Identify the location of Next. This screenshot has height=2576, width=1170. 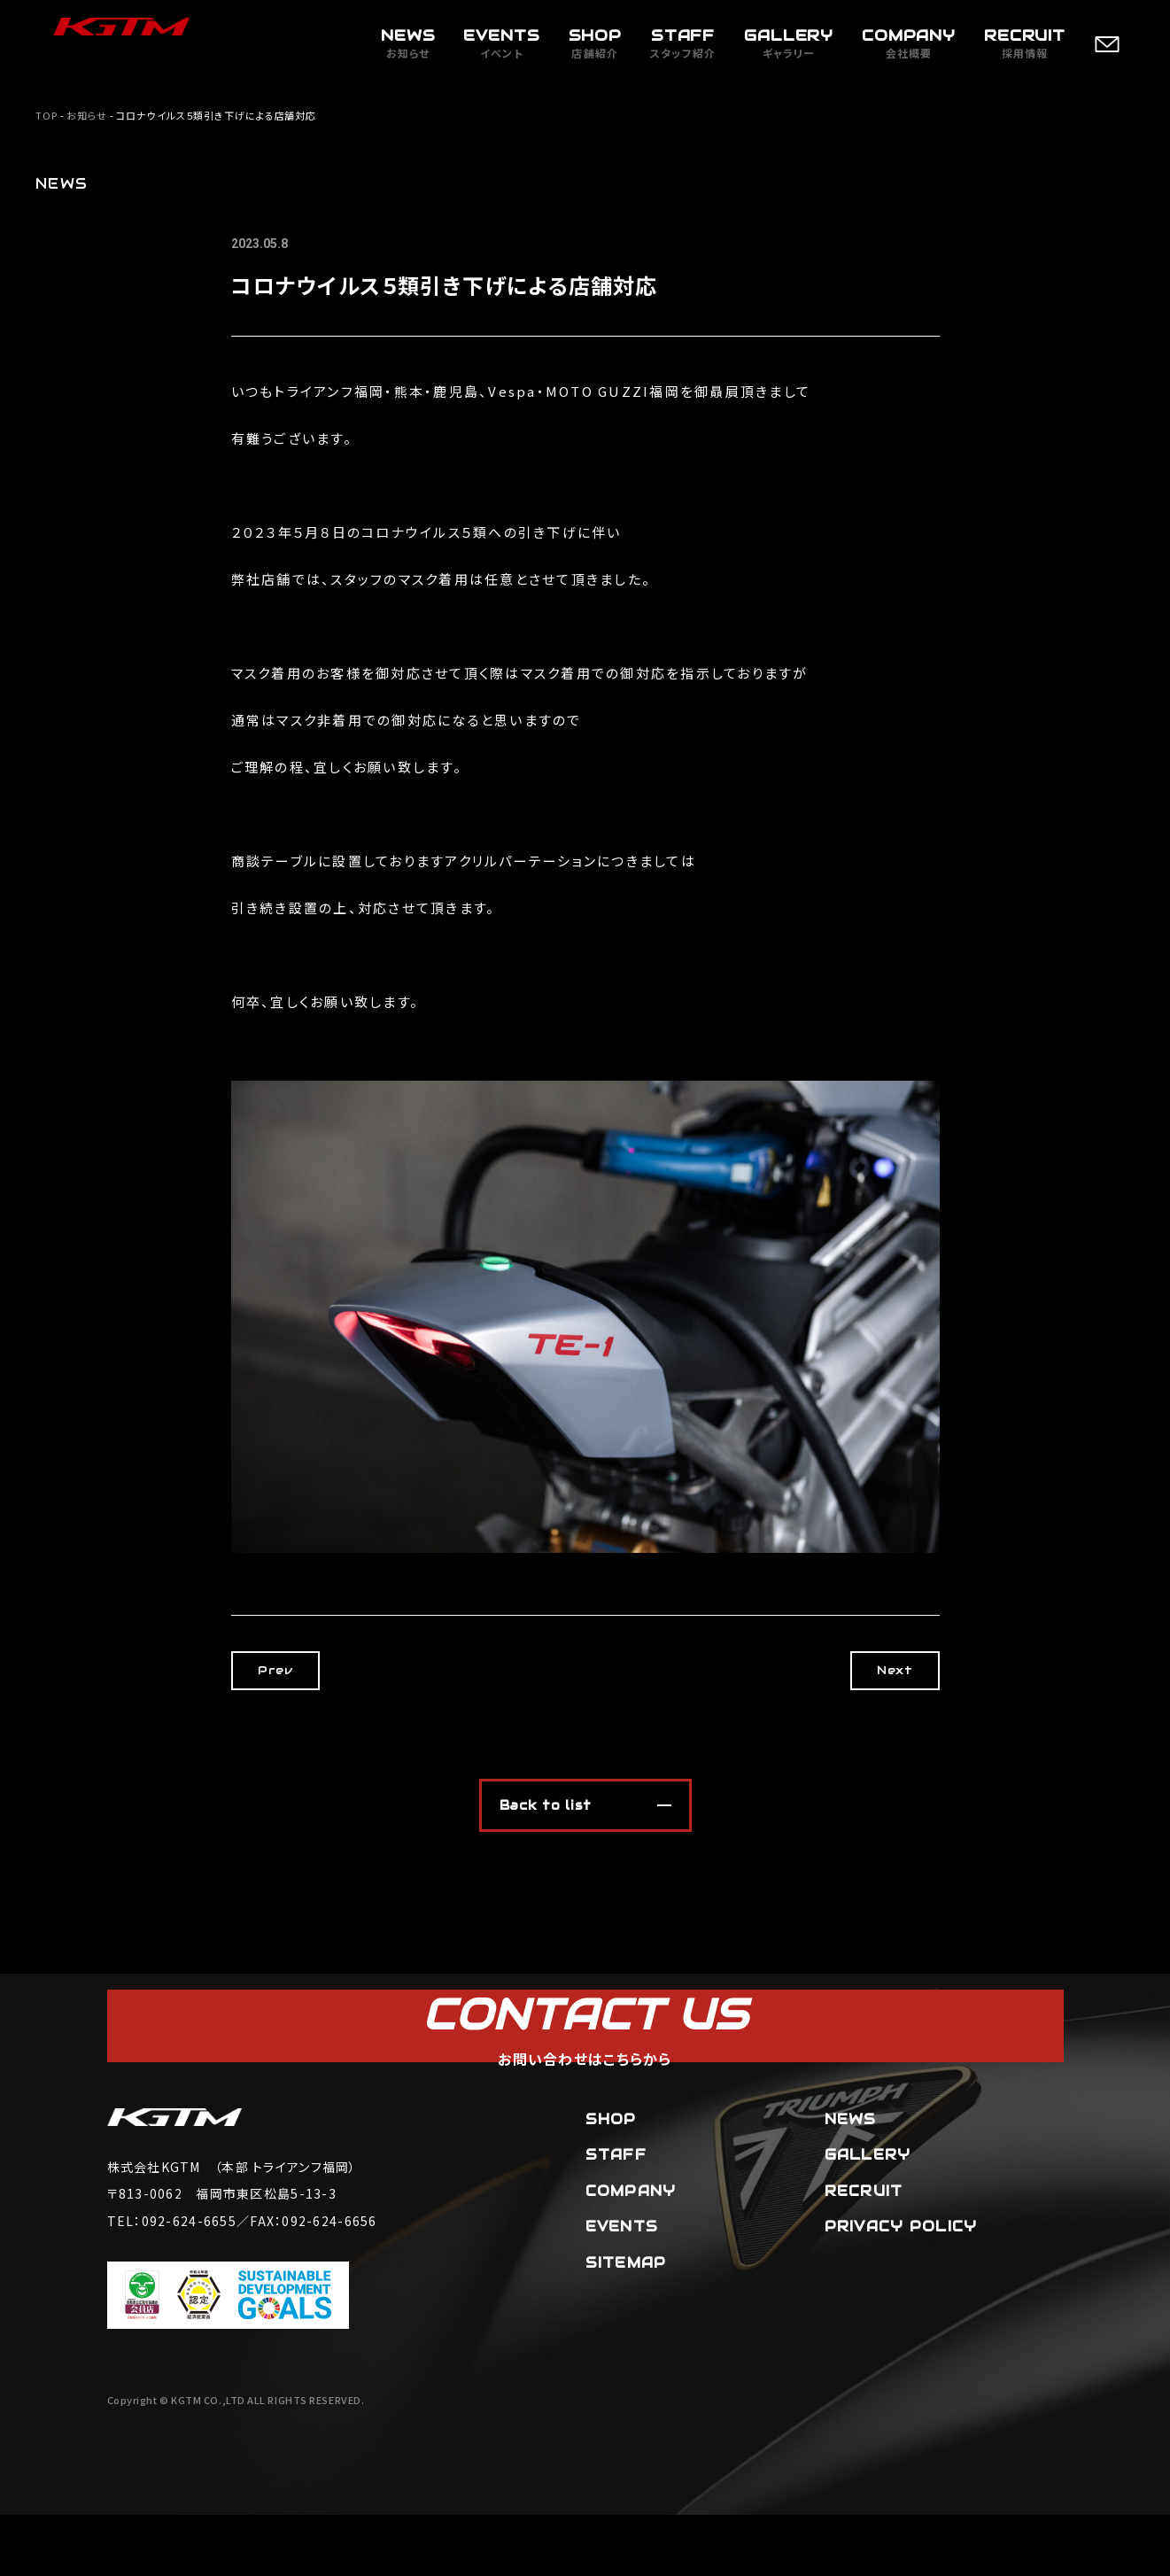
(877, 1670).